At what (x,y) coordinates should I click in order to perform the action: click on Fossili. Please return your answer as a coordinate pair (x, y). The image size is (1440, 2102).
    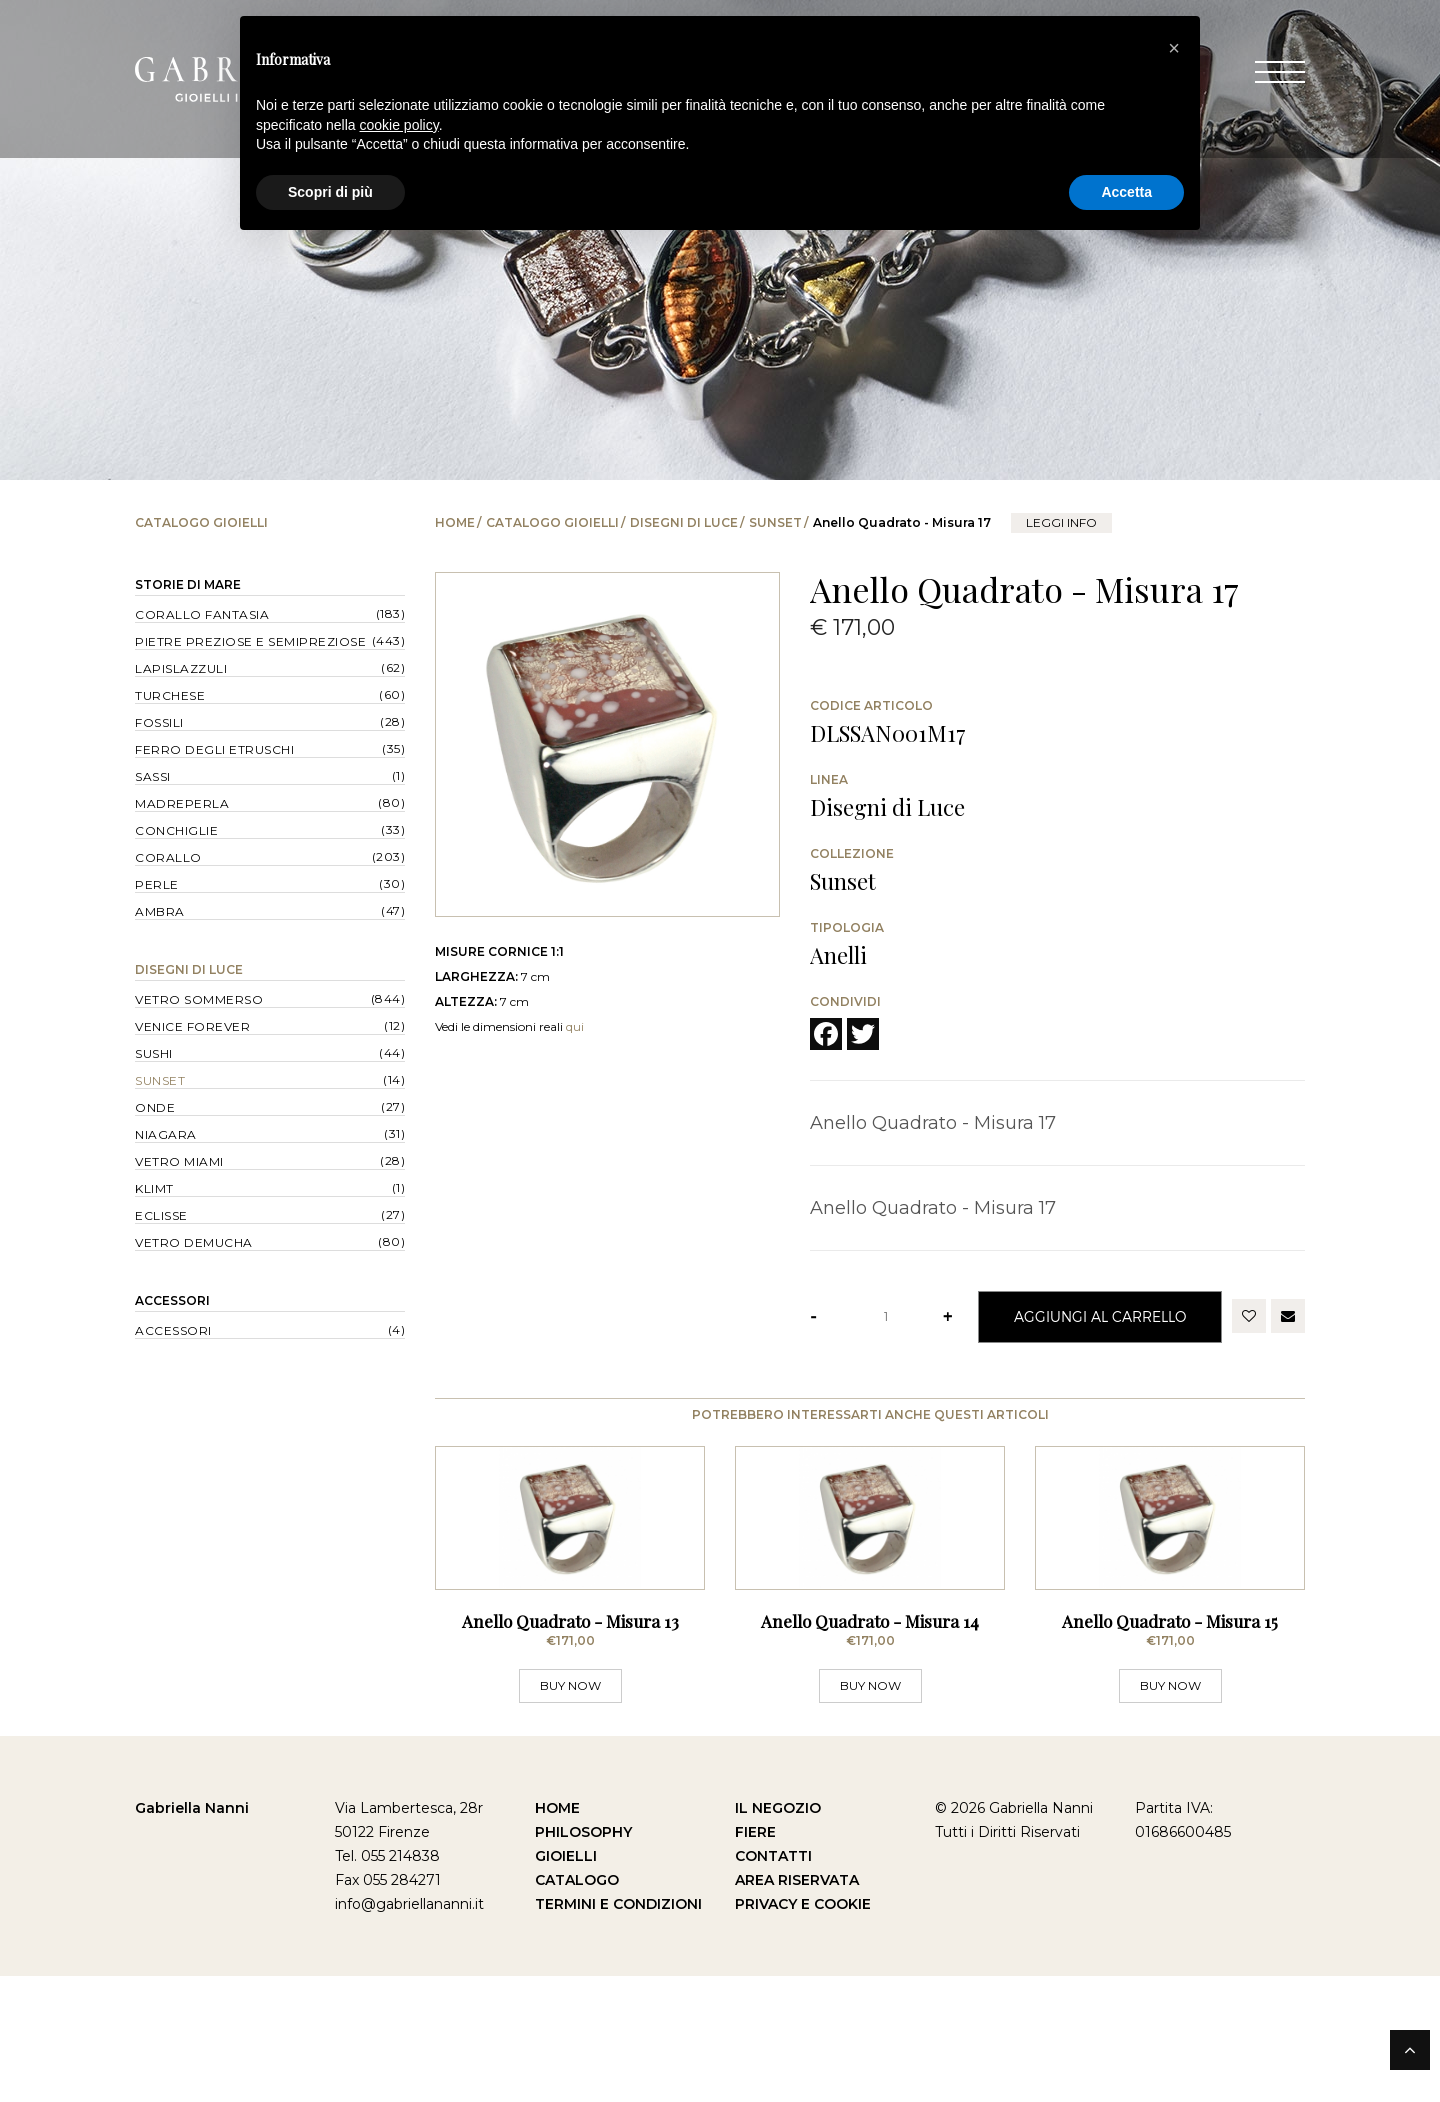
    Looking at the image, I should click on (159, 722).